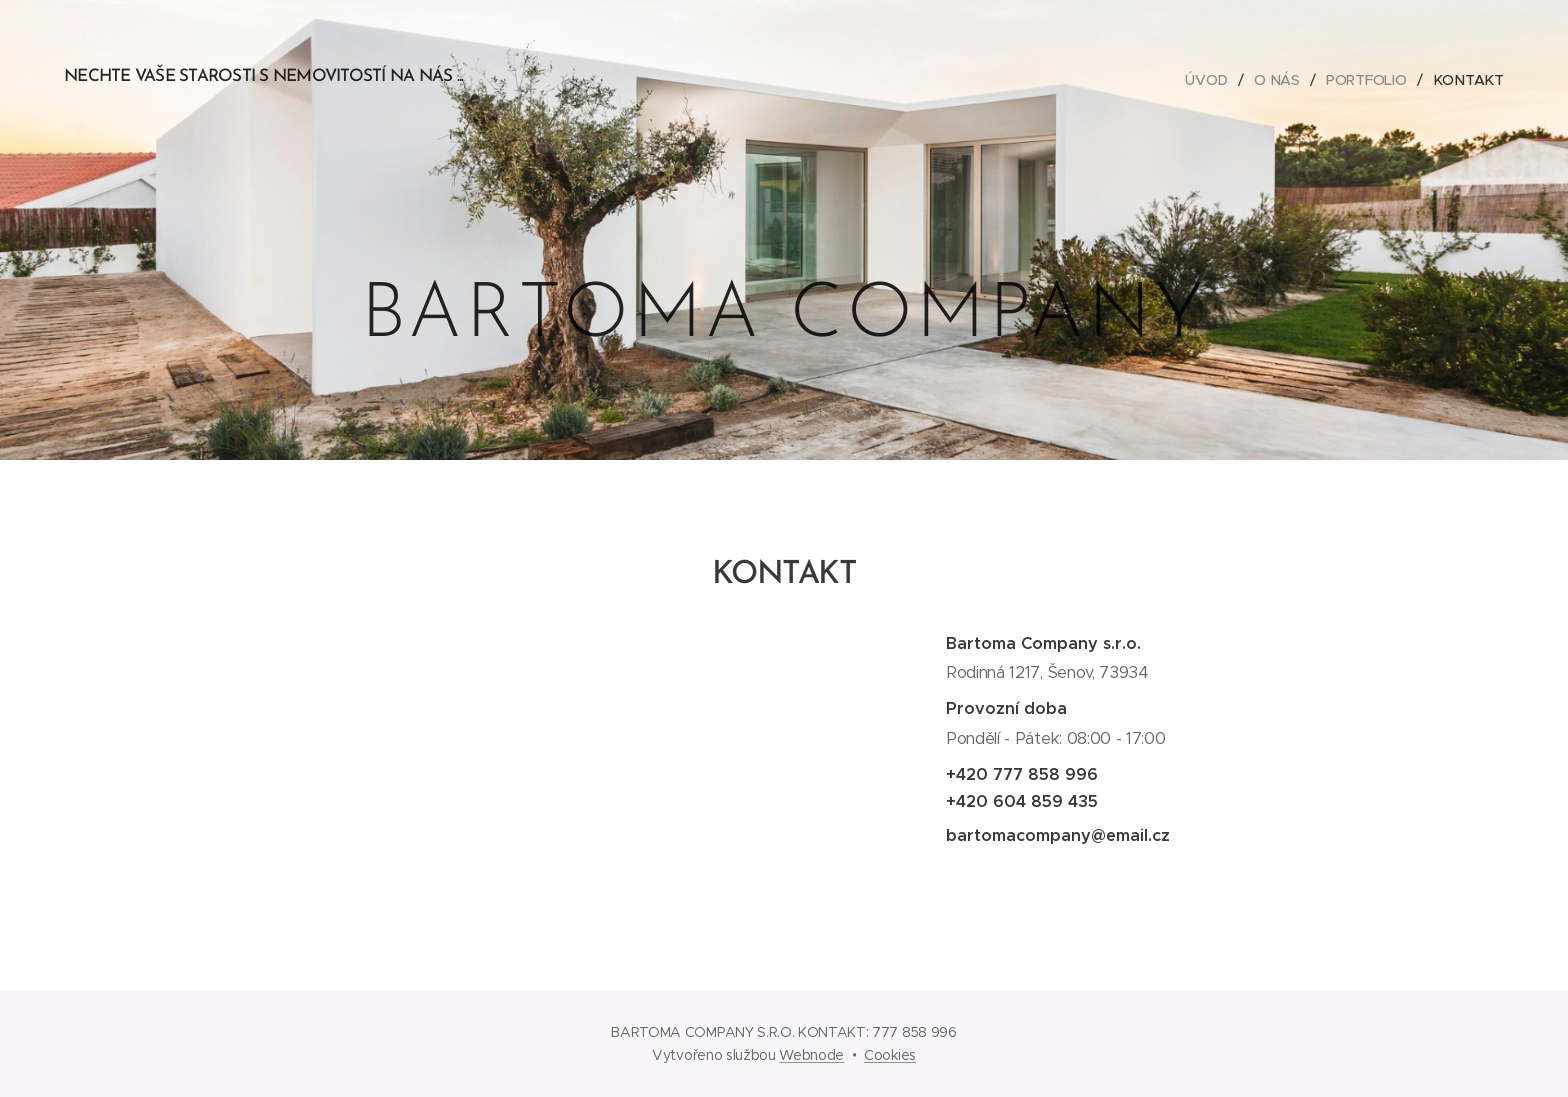 The height and width of the screenshot is (1097, 1568). What do you see at coordinates (1211, 80) in the screenshot?
I see `[menuitem]` at bounding box center [1211, 80].